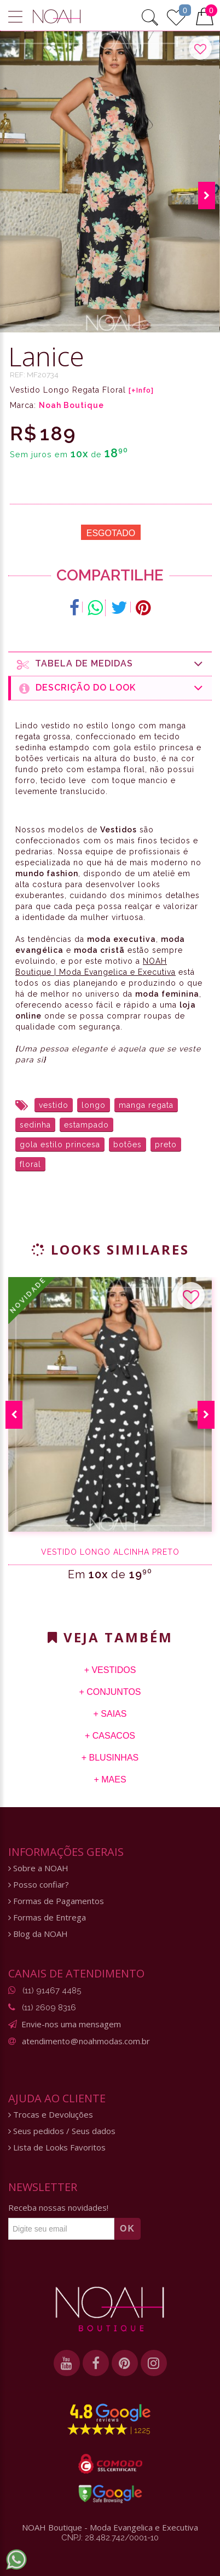 The width and height of the screenshot is (220, 2576). Describe the element at coordinates (110, 1552) in the screenshot. I see `Vestido Longo Alcinha Preto` at that location.